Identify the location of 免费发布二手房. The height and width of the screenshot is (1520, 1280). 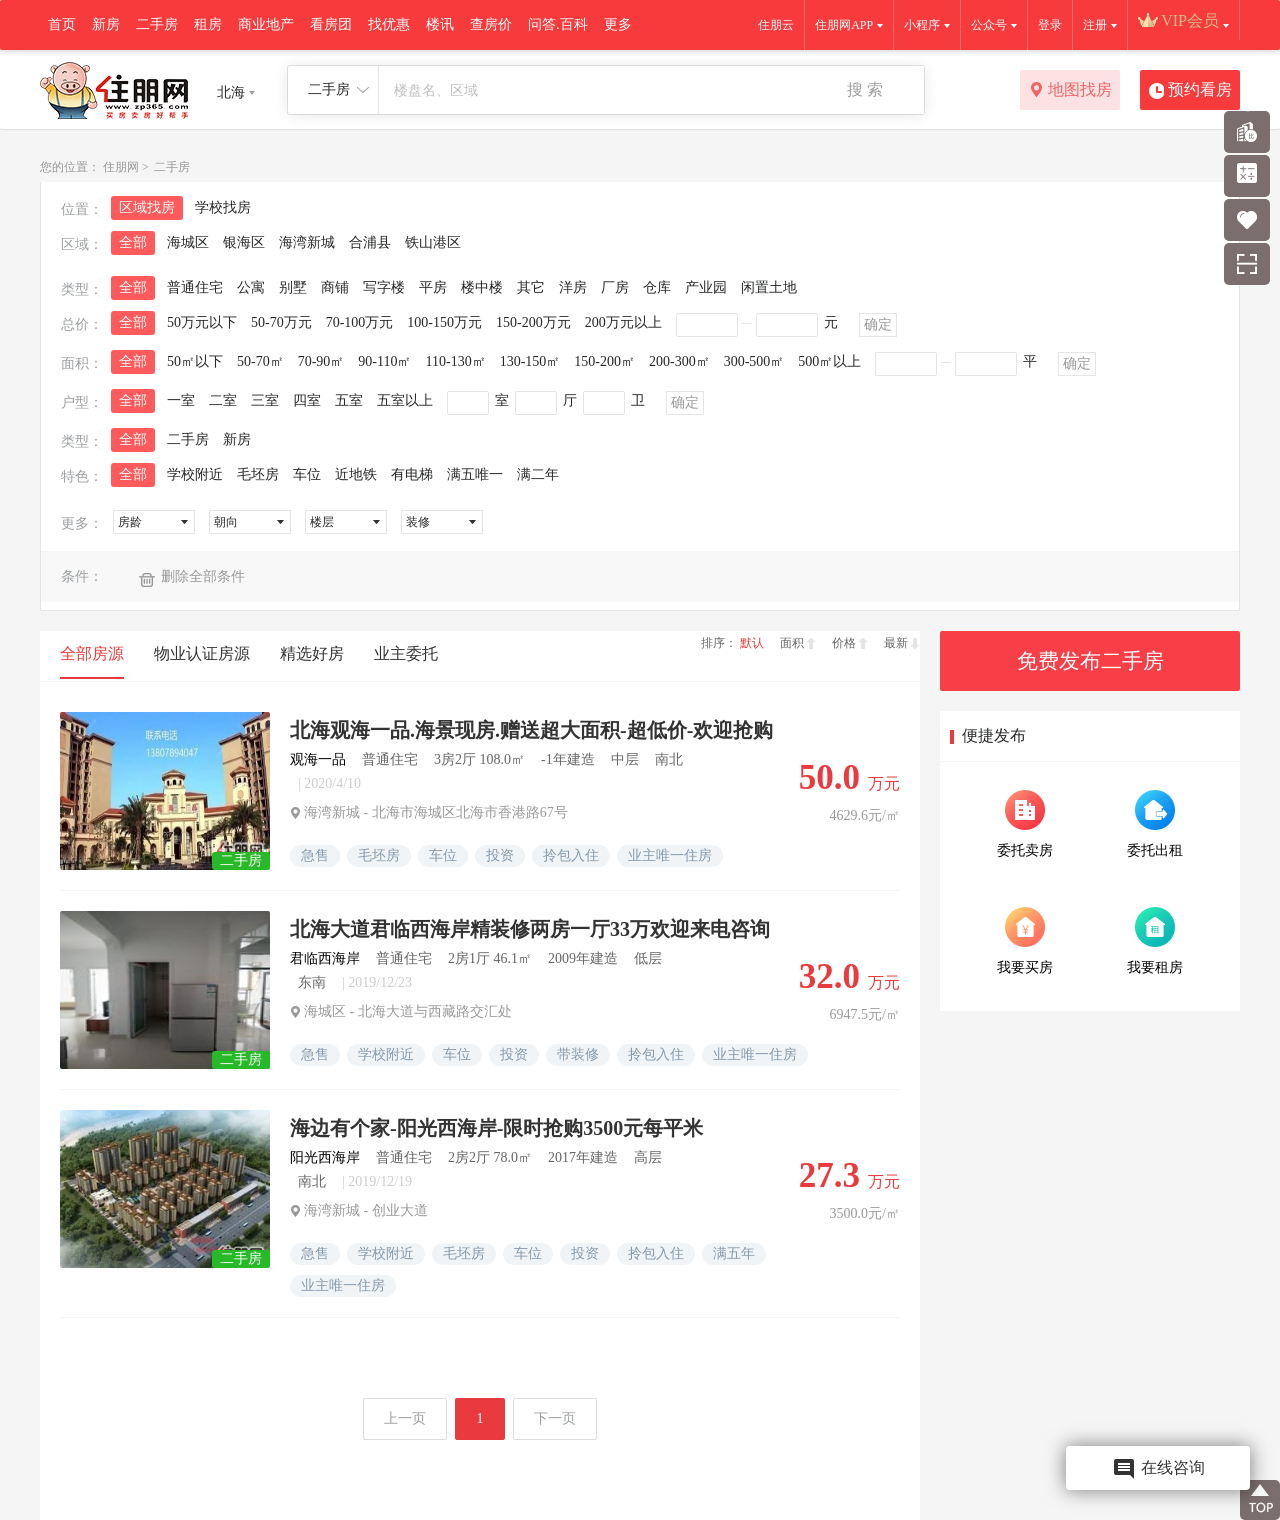
(1090, 661).